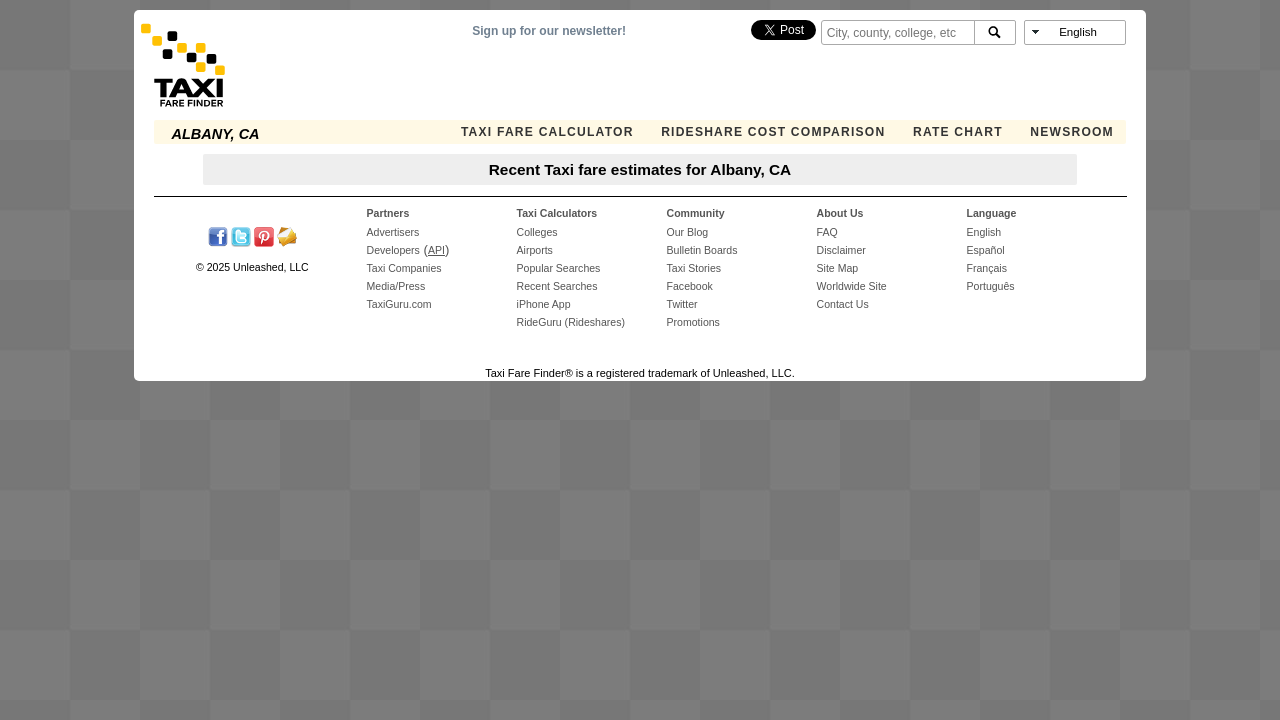 The image size is (1280, 720). I want to click on English, so click(984, 232).